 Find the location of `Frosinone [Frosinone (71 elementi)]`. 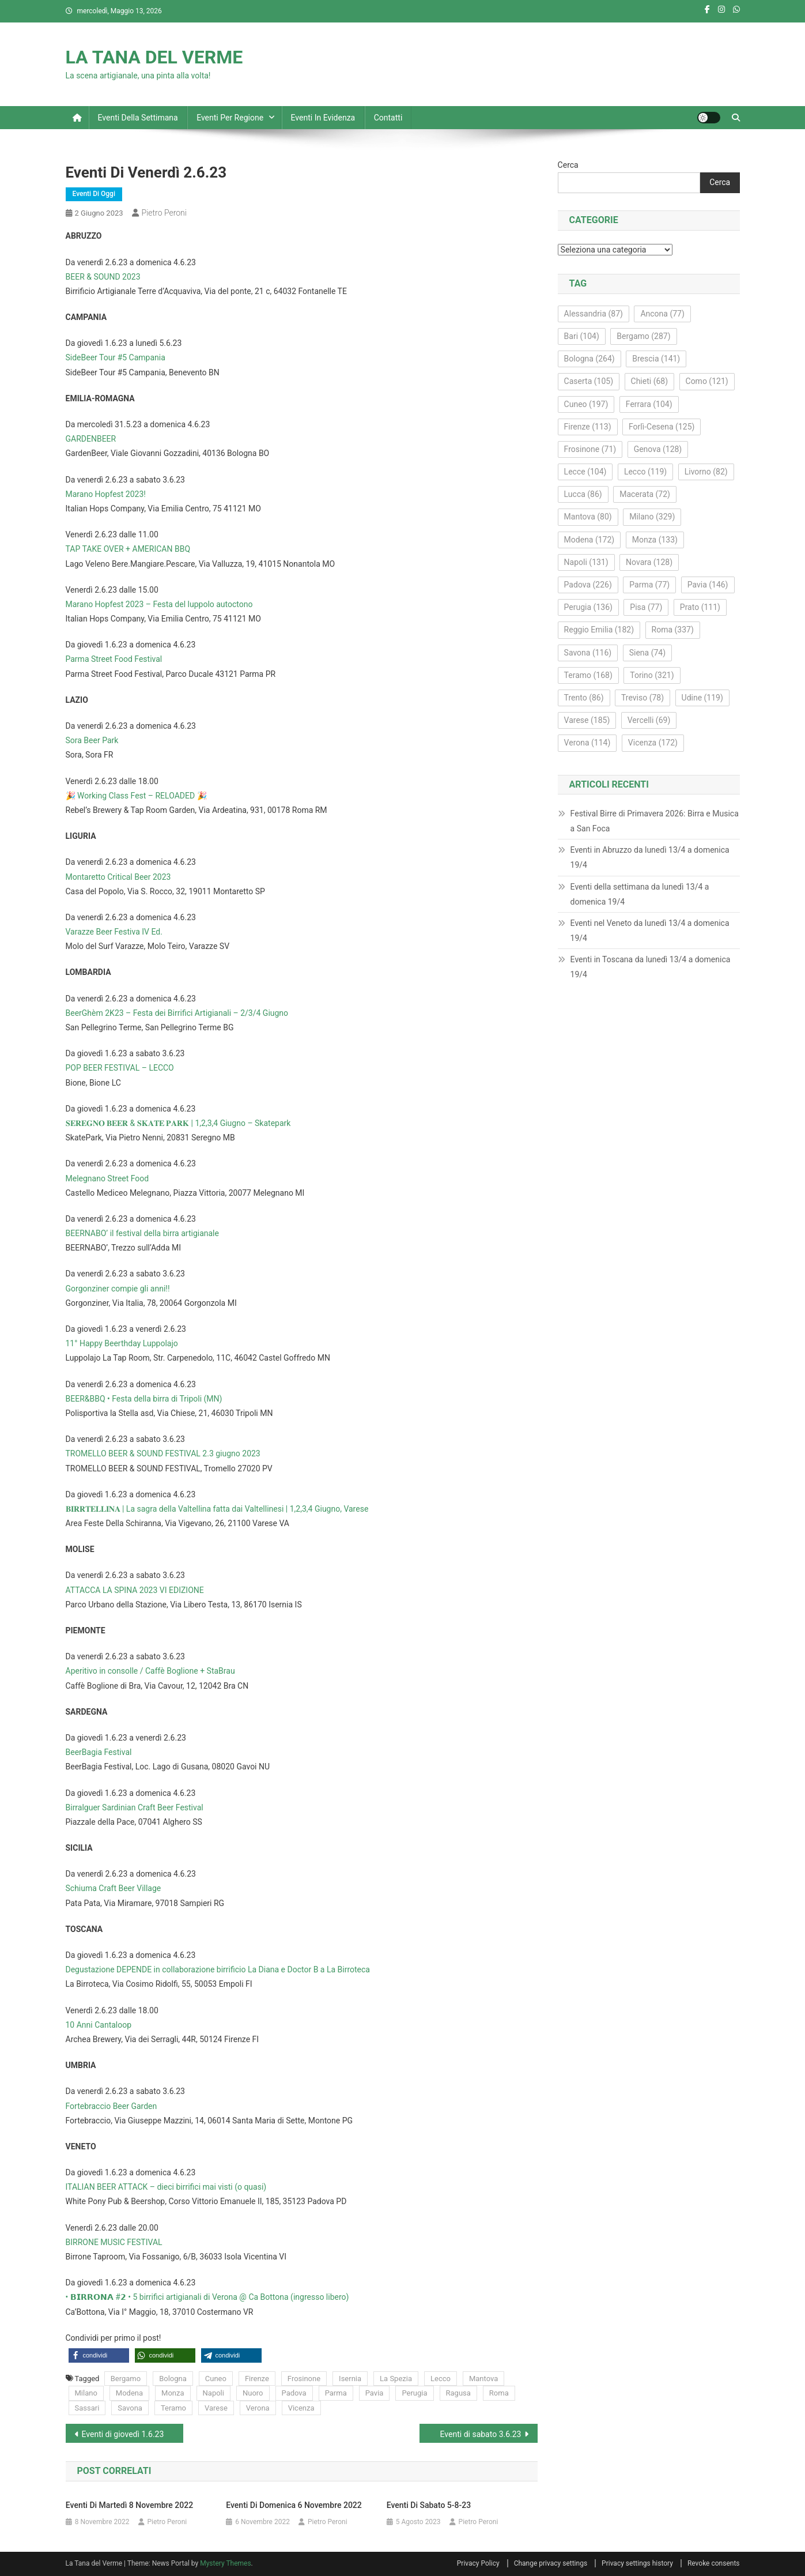

Frosinone [Frosinone (71 elementi)] is located at coordinates (590, 449).